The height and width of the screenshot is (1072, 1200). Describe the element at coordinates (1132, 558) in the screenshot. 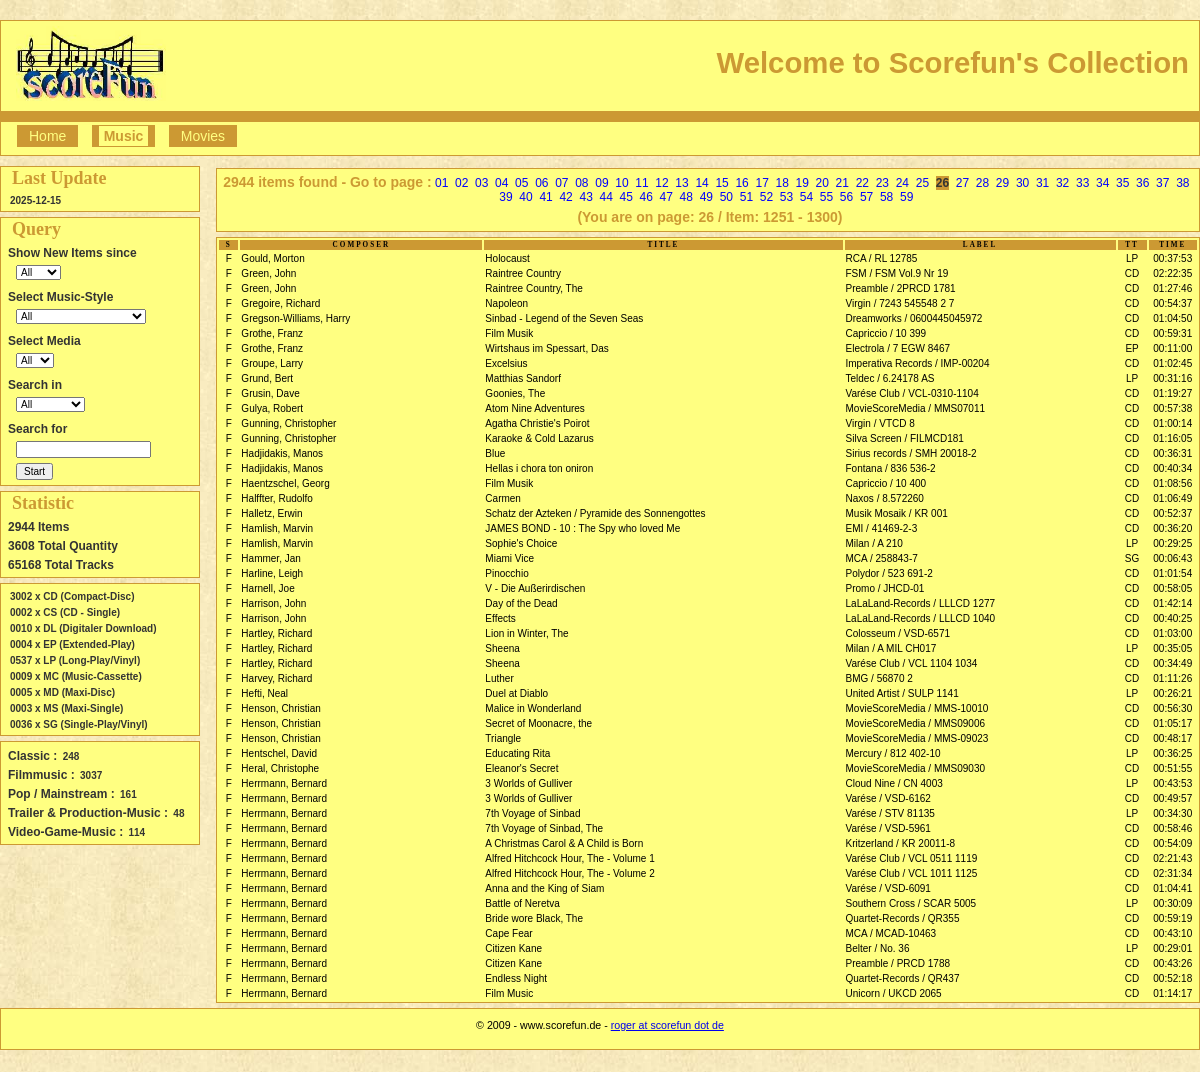

I see `SG` at that location.